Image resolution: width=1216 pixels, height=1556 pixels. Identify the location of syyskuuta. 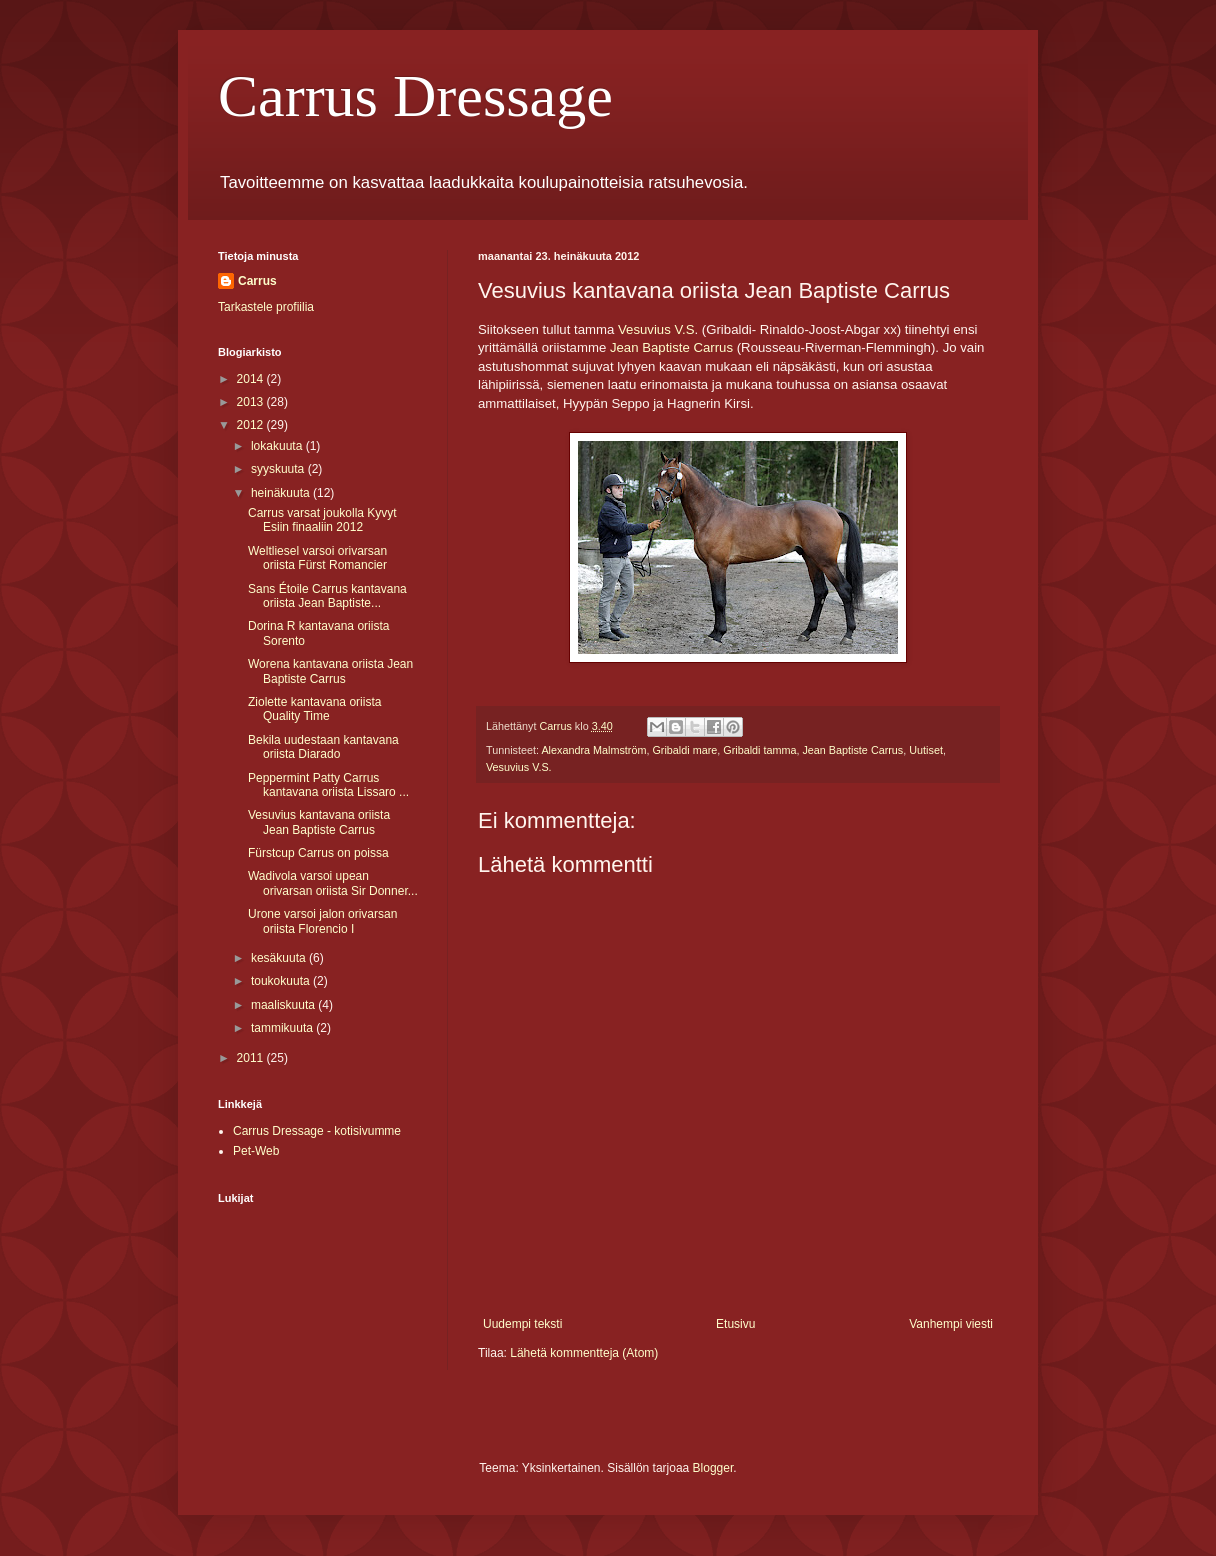
(279, 469).